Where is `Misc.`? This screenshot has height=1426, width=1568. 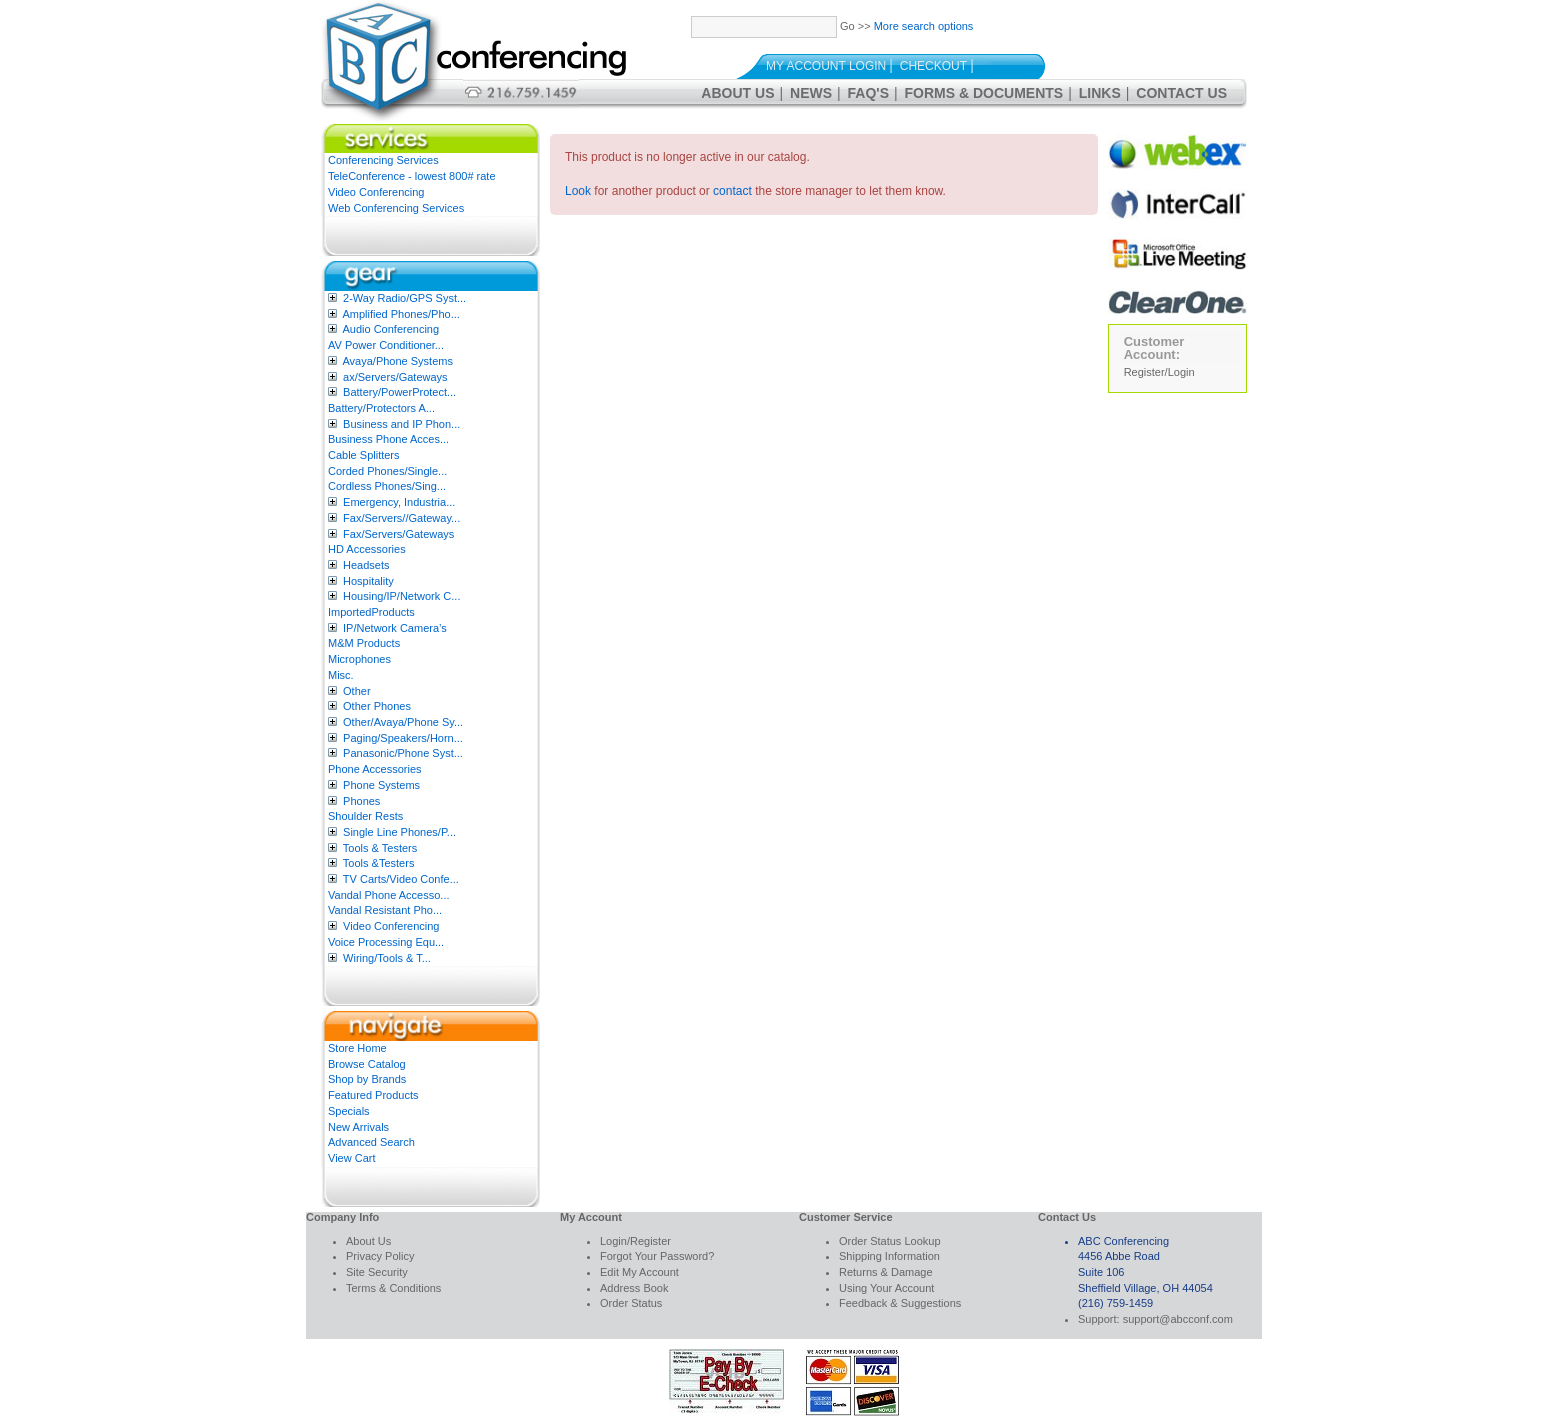 Misc. is located at coordinates (341, 675).